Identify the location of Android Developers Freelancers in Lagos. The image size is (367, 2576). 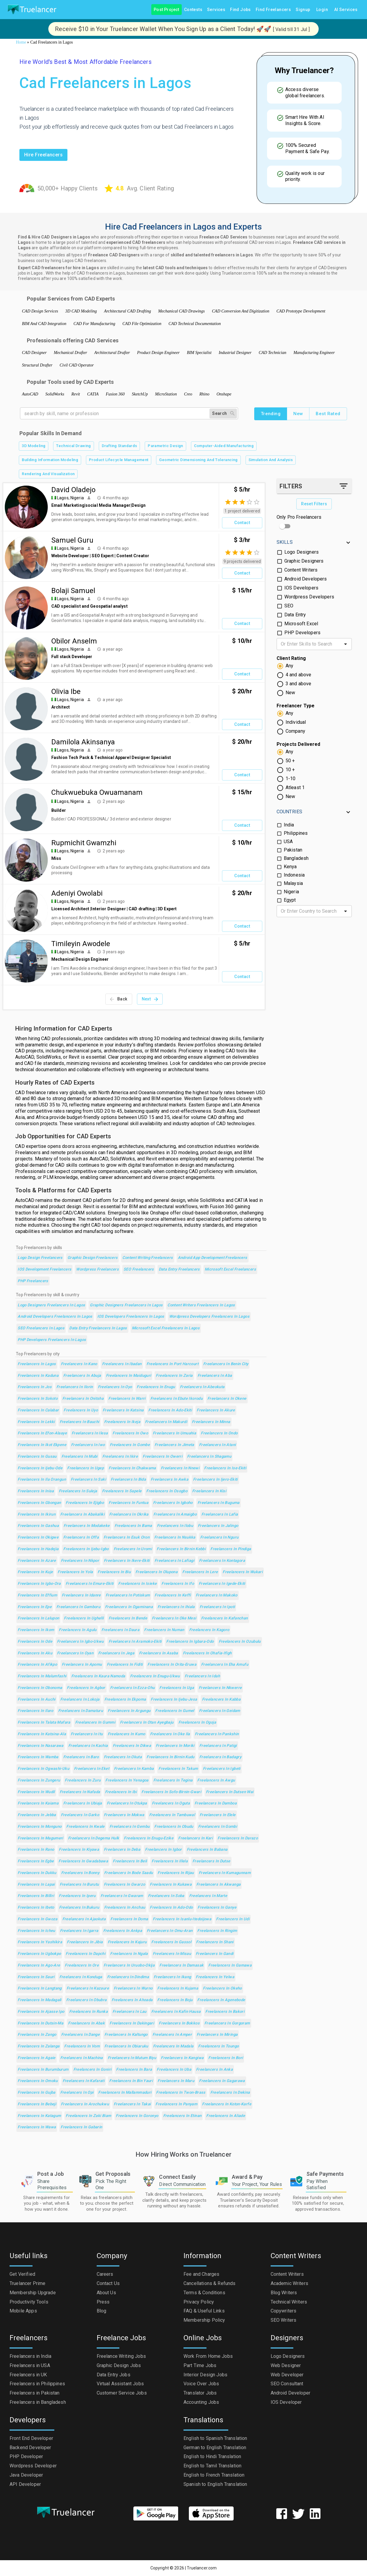
(55, 1316).